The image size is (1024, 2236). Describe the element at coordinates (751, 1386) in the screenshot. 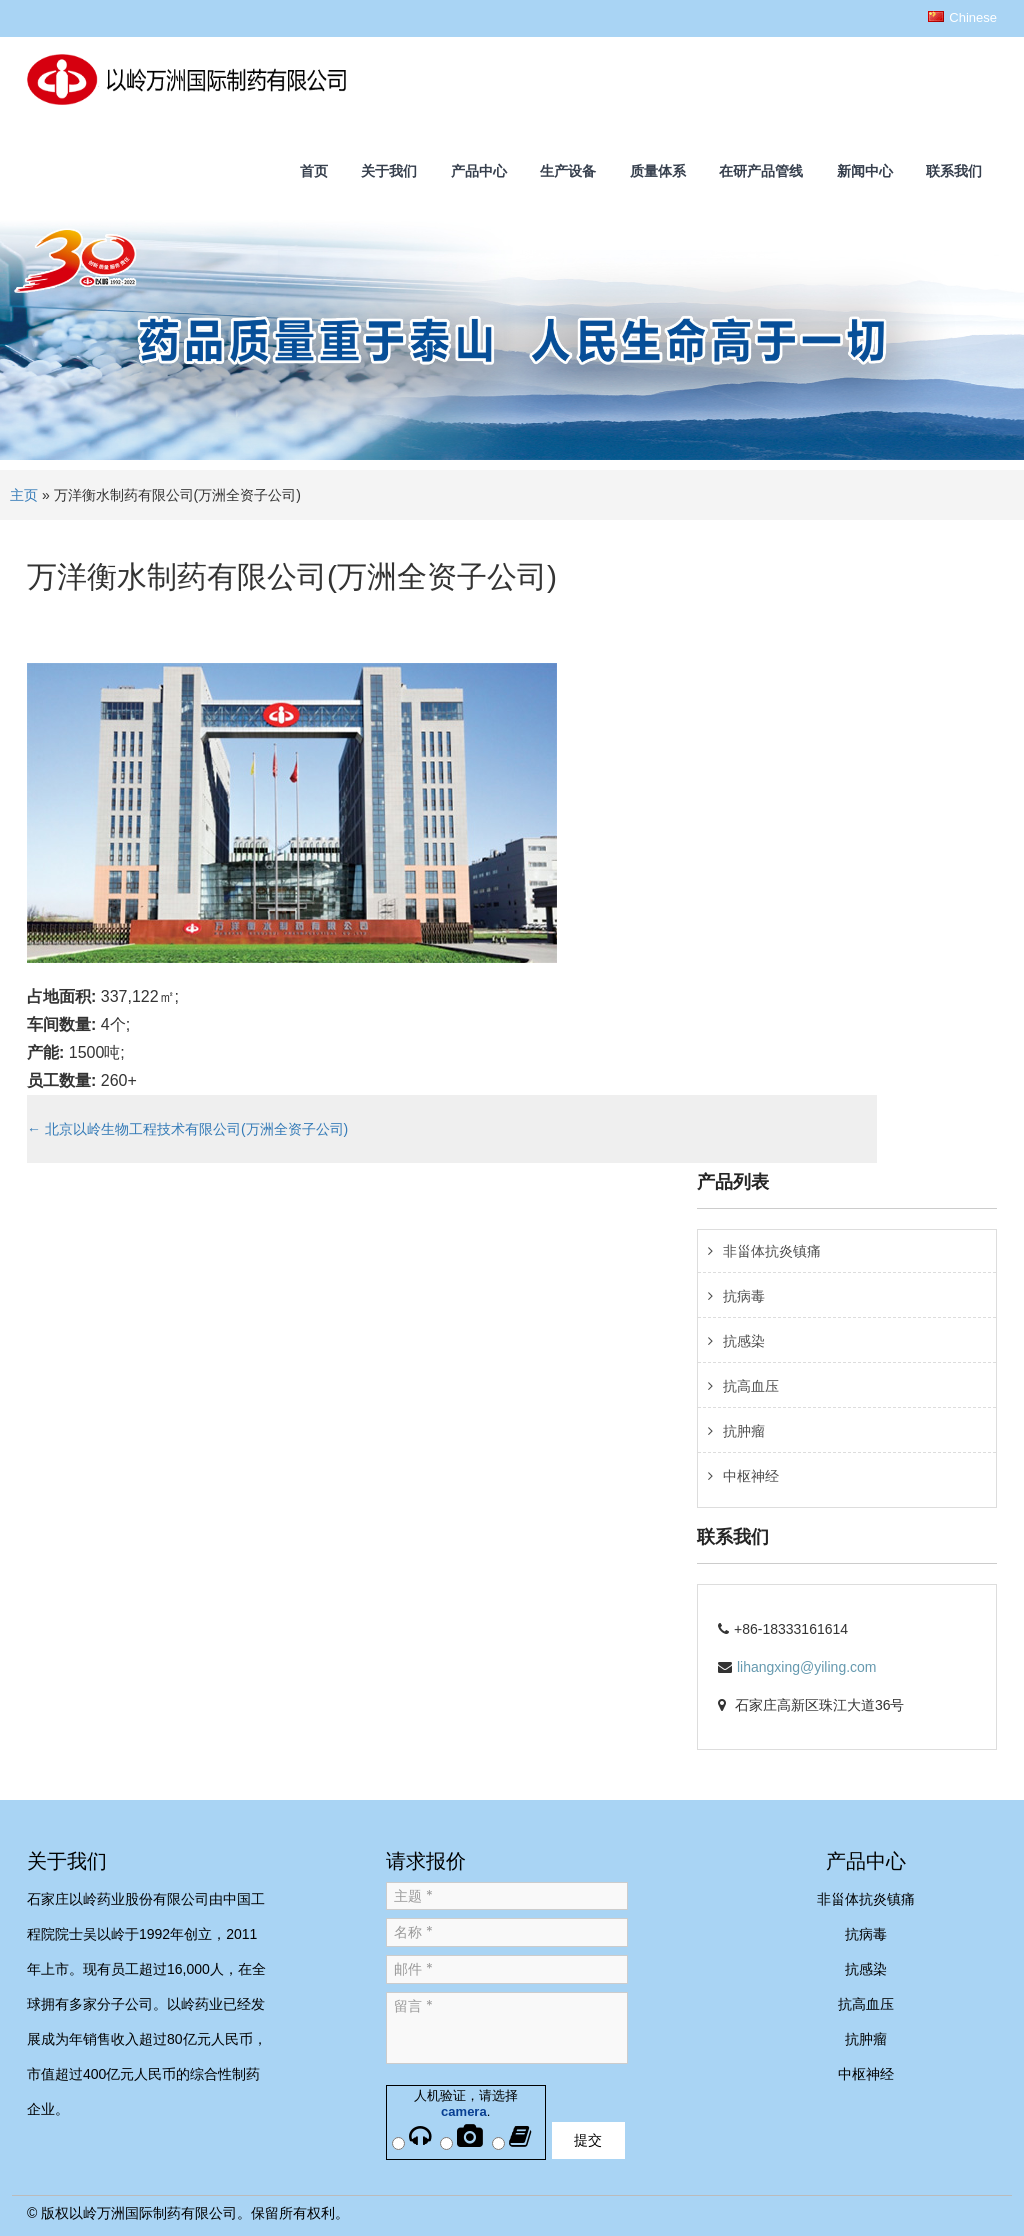

I see `抗高血压` at that location.